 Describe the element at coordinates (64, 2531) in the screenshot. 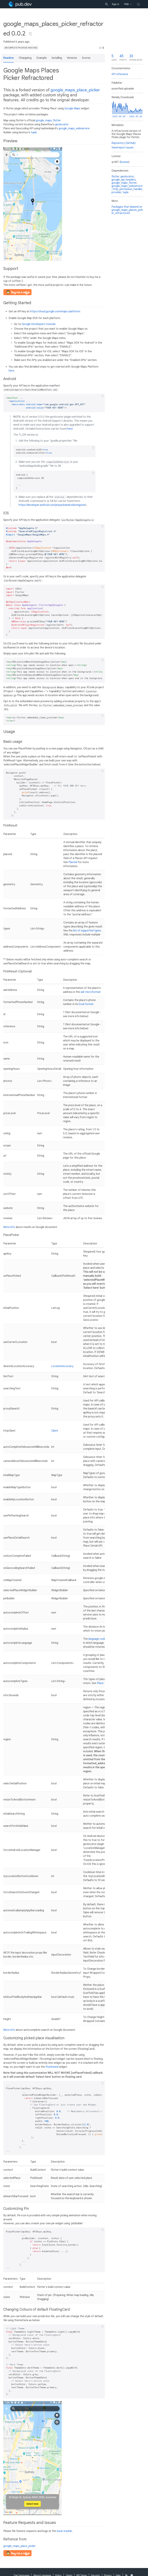

I see `issue tracker` at that location.